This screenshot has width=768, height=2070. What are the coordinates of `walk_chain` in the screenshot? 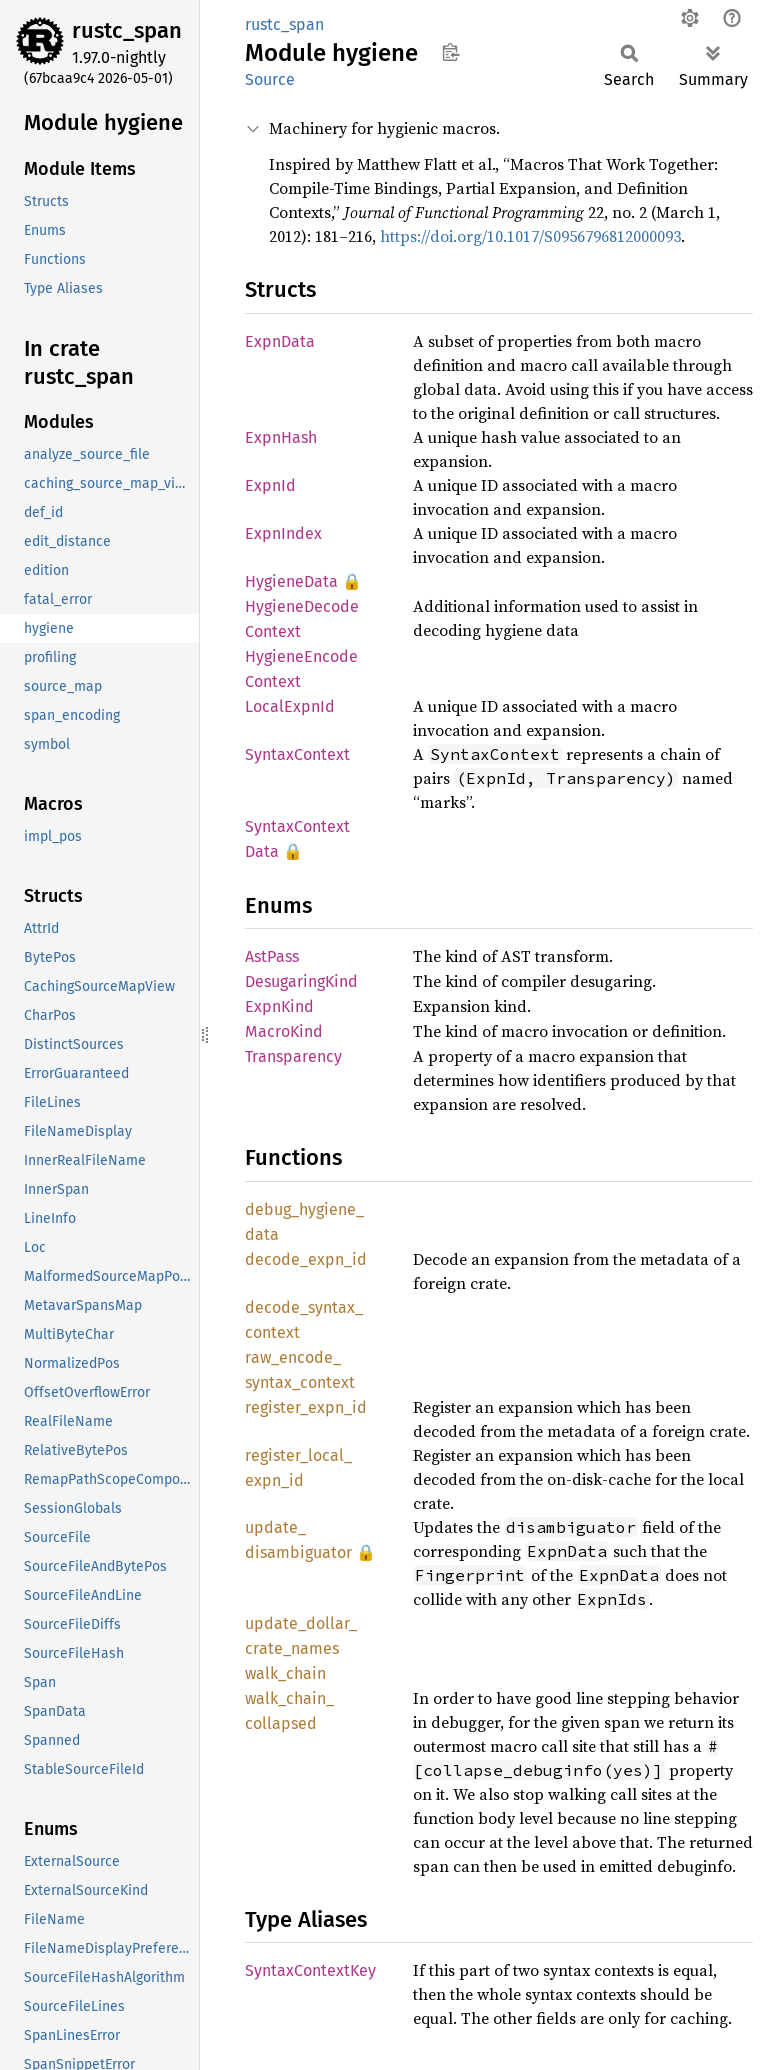 It's located at (285, 1673).